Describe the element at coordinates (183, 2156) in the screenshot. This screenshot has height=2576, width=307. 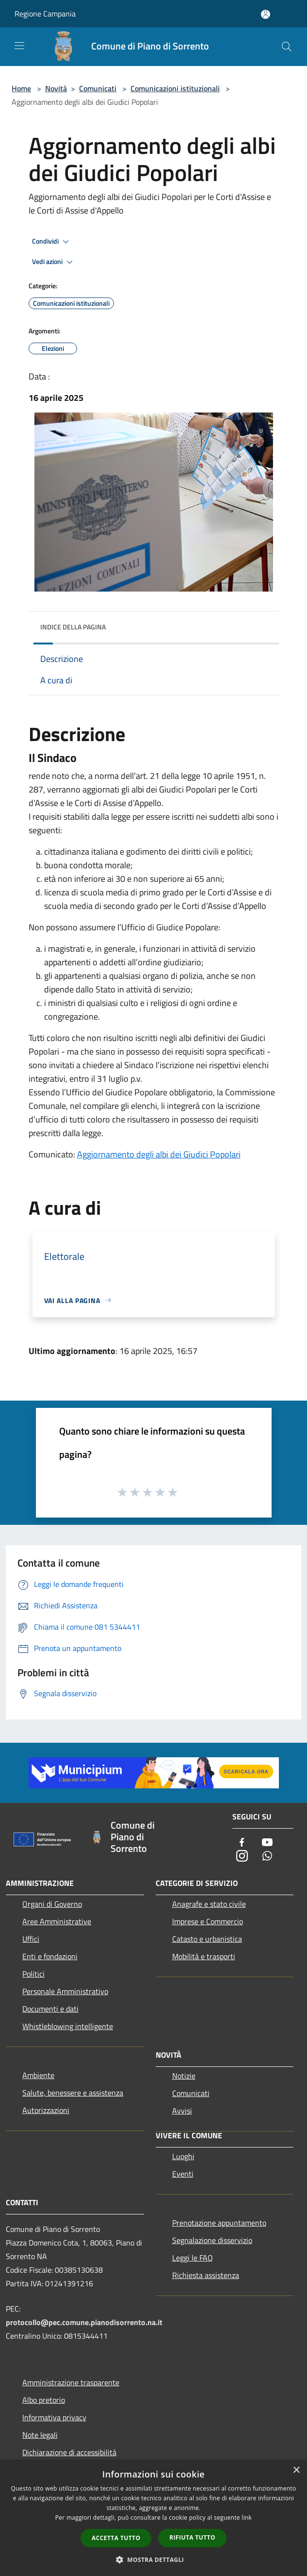
I see `Luoghi` at that location.